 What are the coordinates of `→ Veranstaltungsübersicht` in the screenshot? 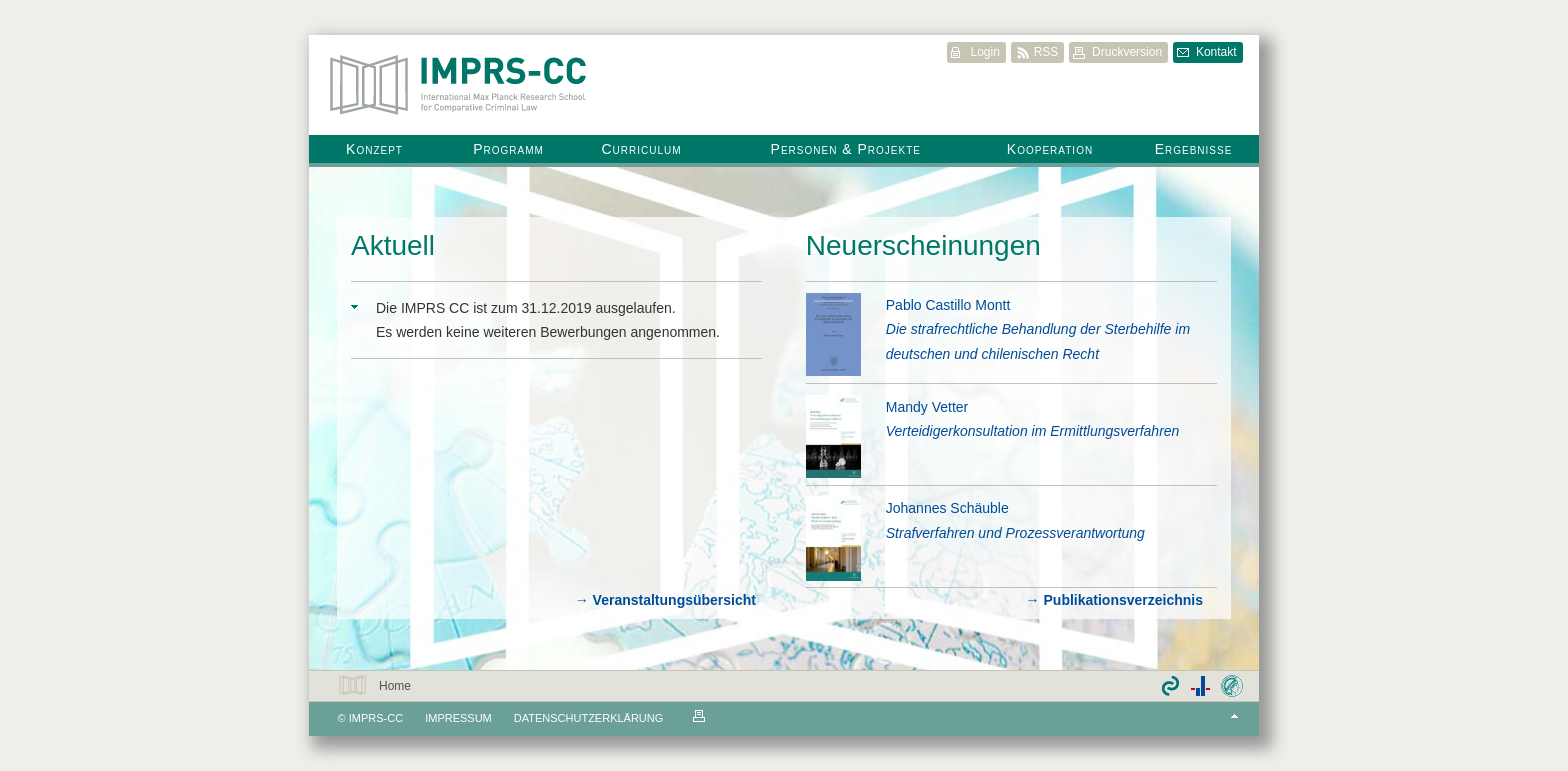 It's located at (665, 600).